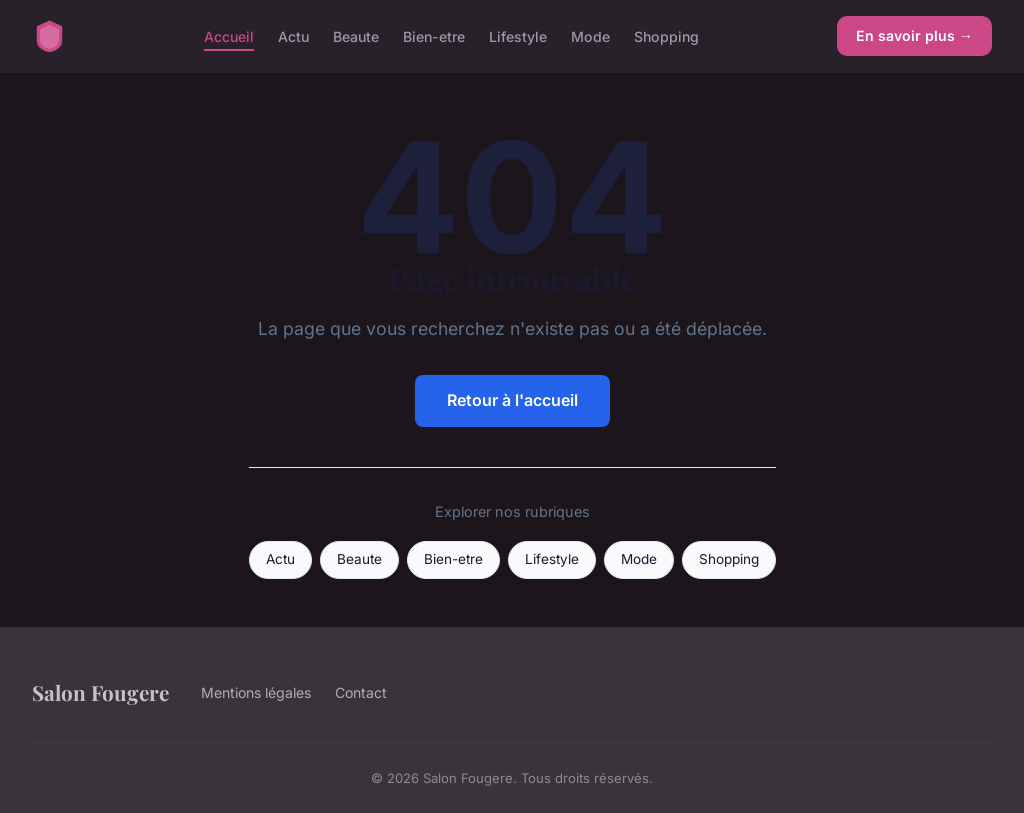  I want to click on Bien-etre, so click(434, 35).